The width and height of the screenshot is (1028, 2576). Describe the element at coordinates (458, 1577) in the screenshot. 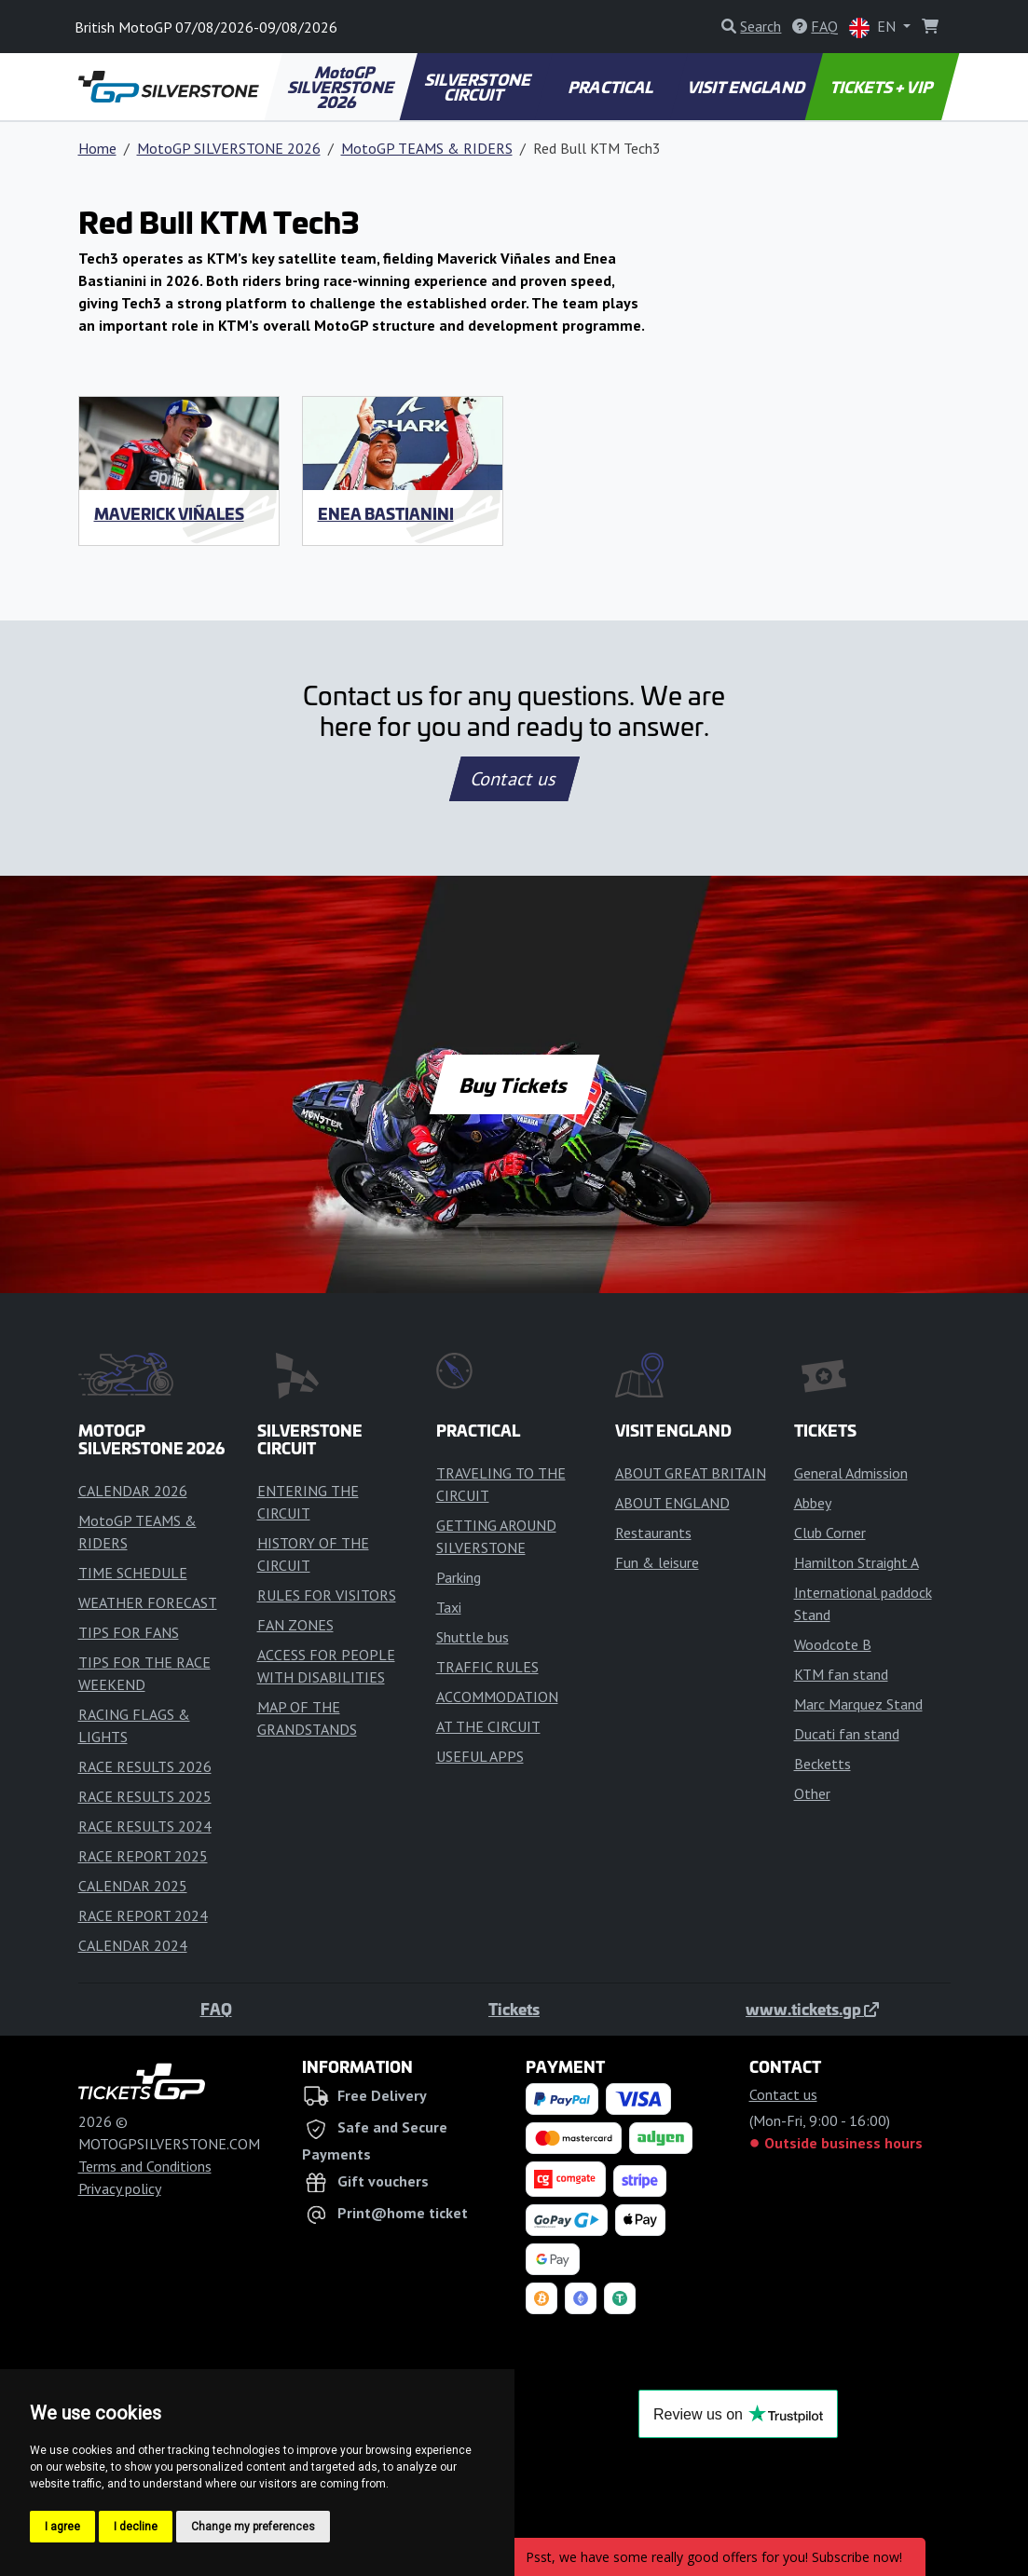

I see `Parking` at that location.